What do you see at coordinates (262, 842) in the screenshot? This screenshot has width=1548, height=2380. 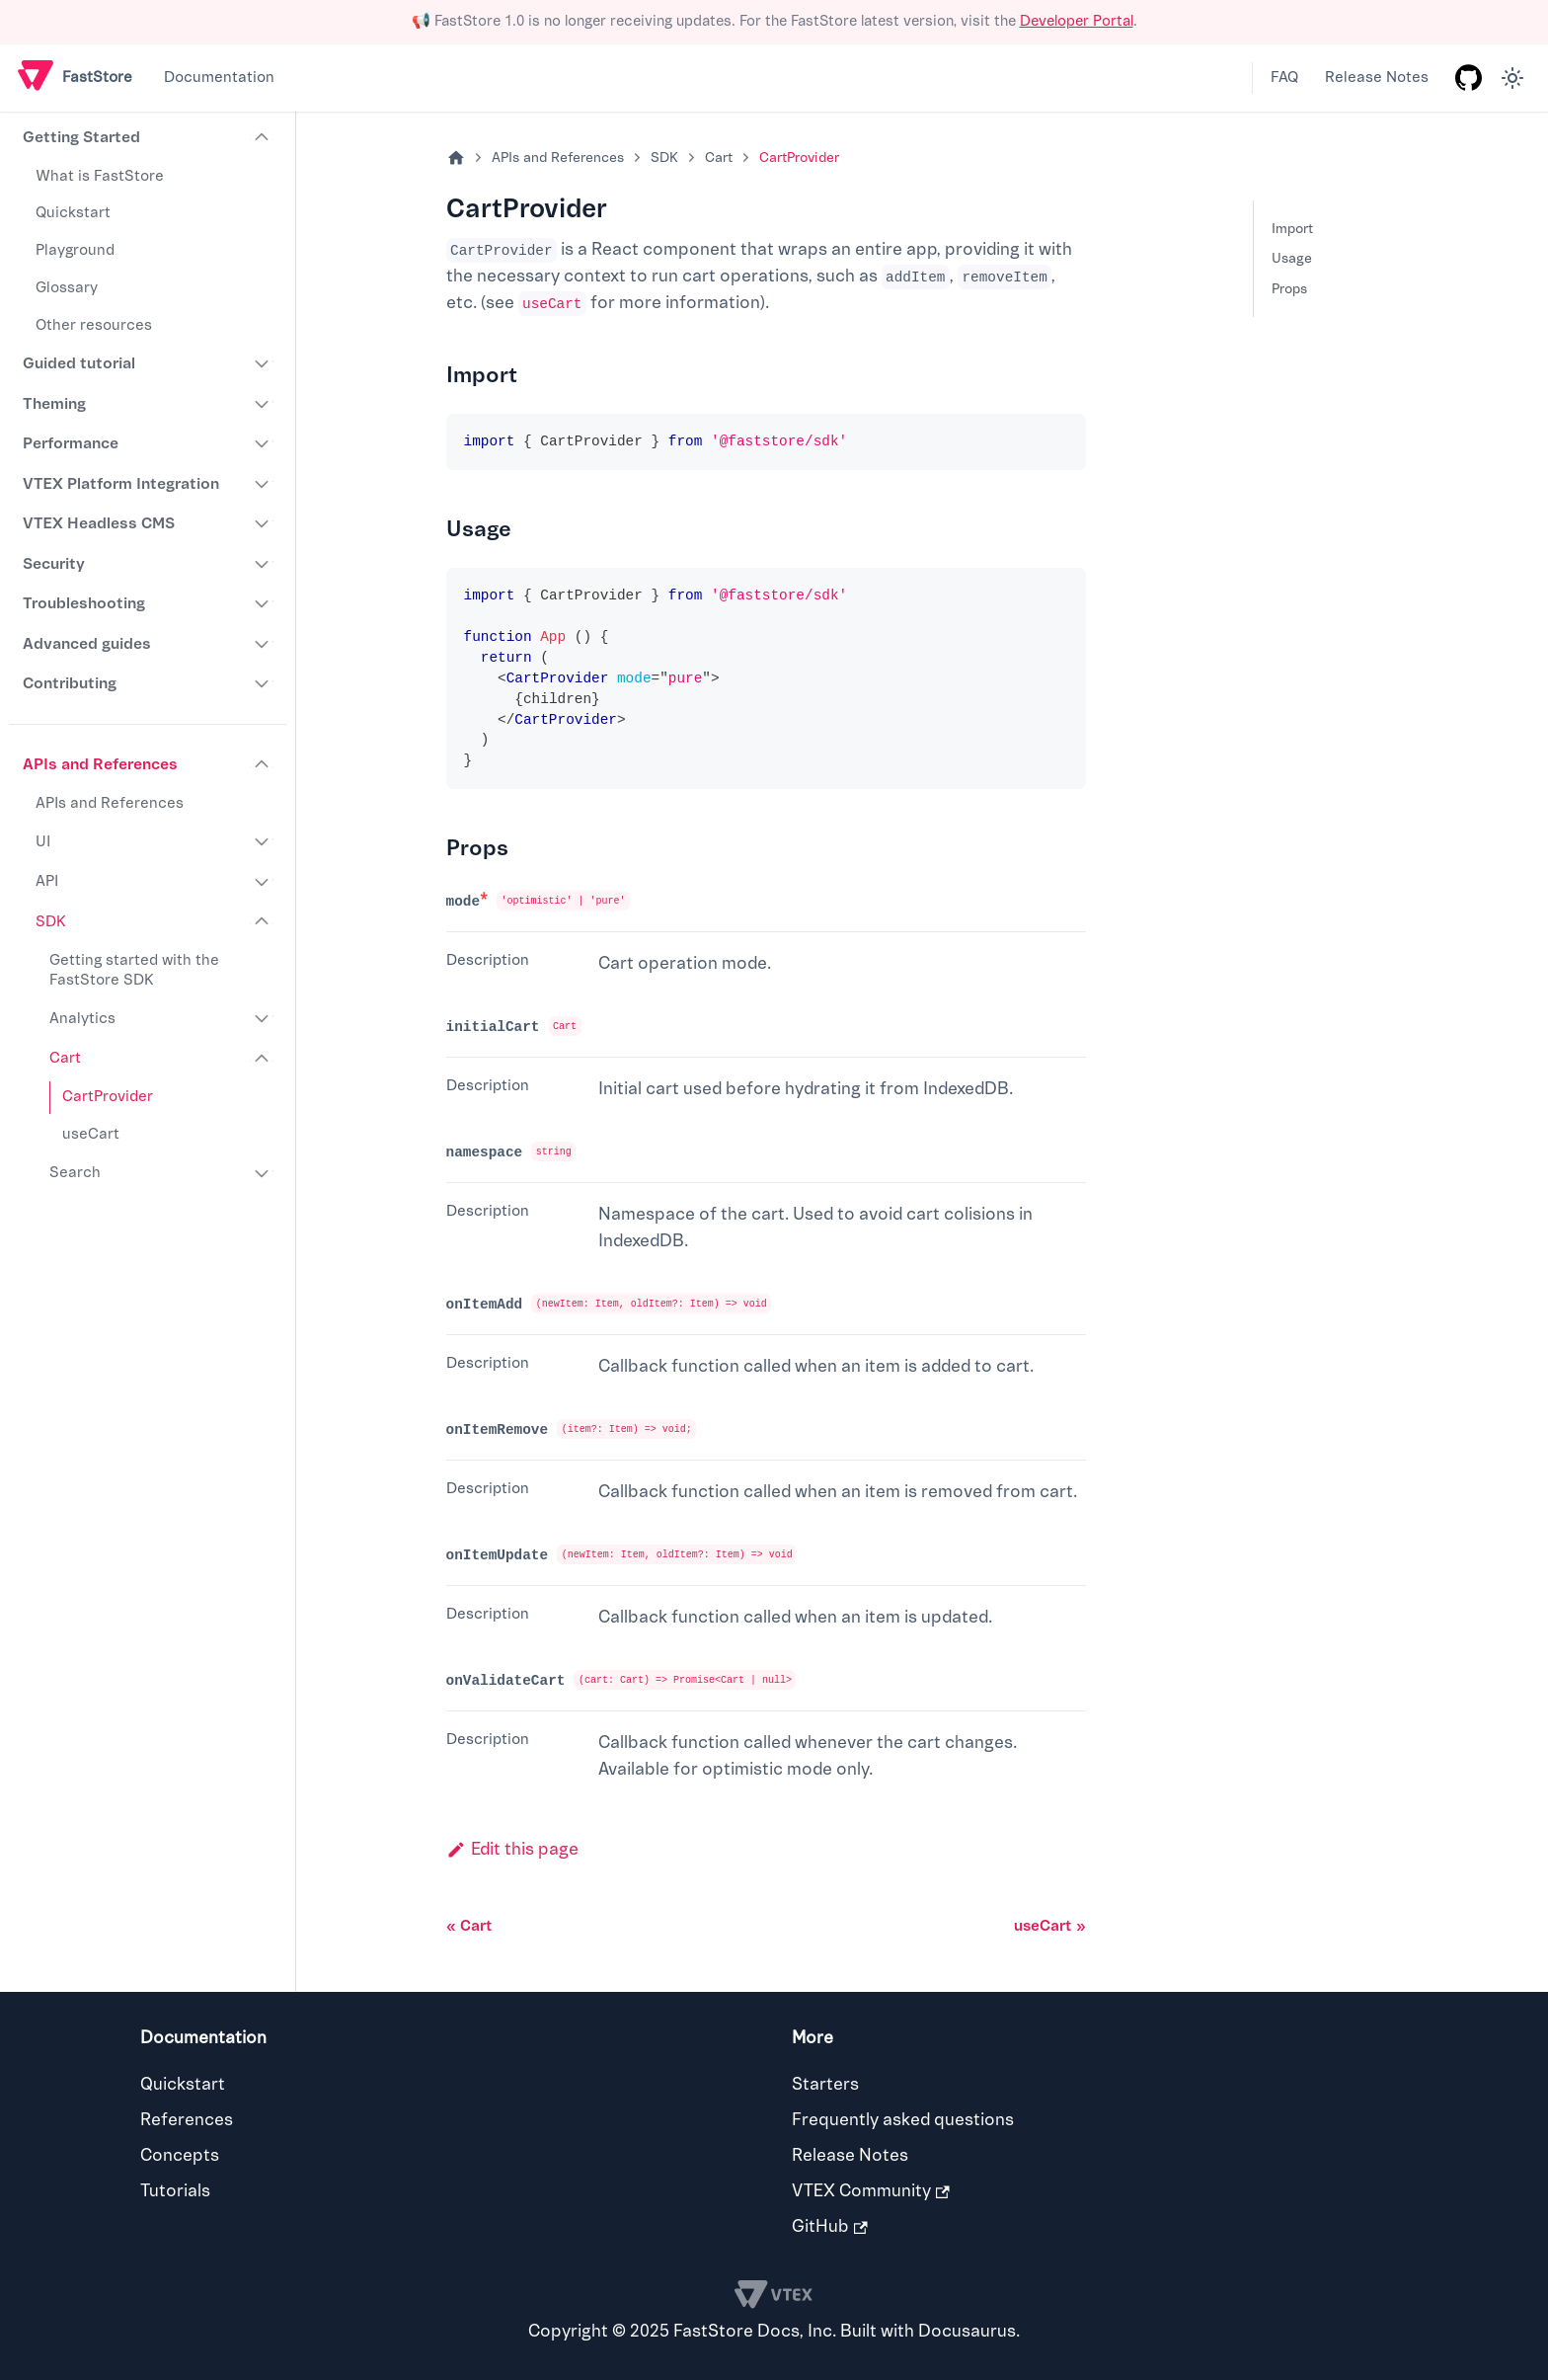 I see `[Expand sidebar category 'UI']` at bounding box center [262, 842].